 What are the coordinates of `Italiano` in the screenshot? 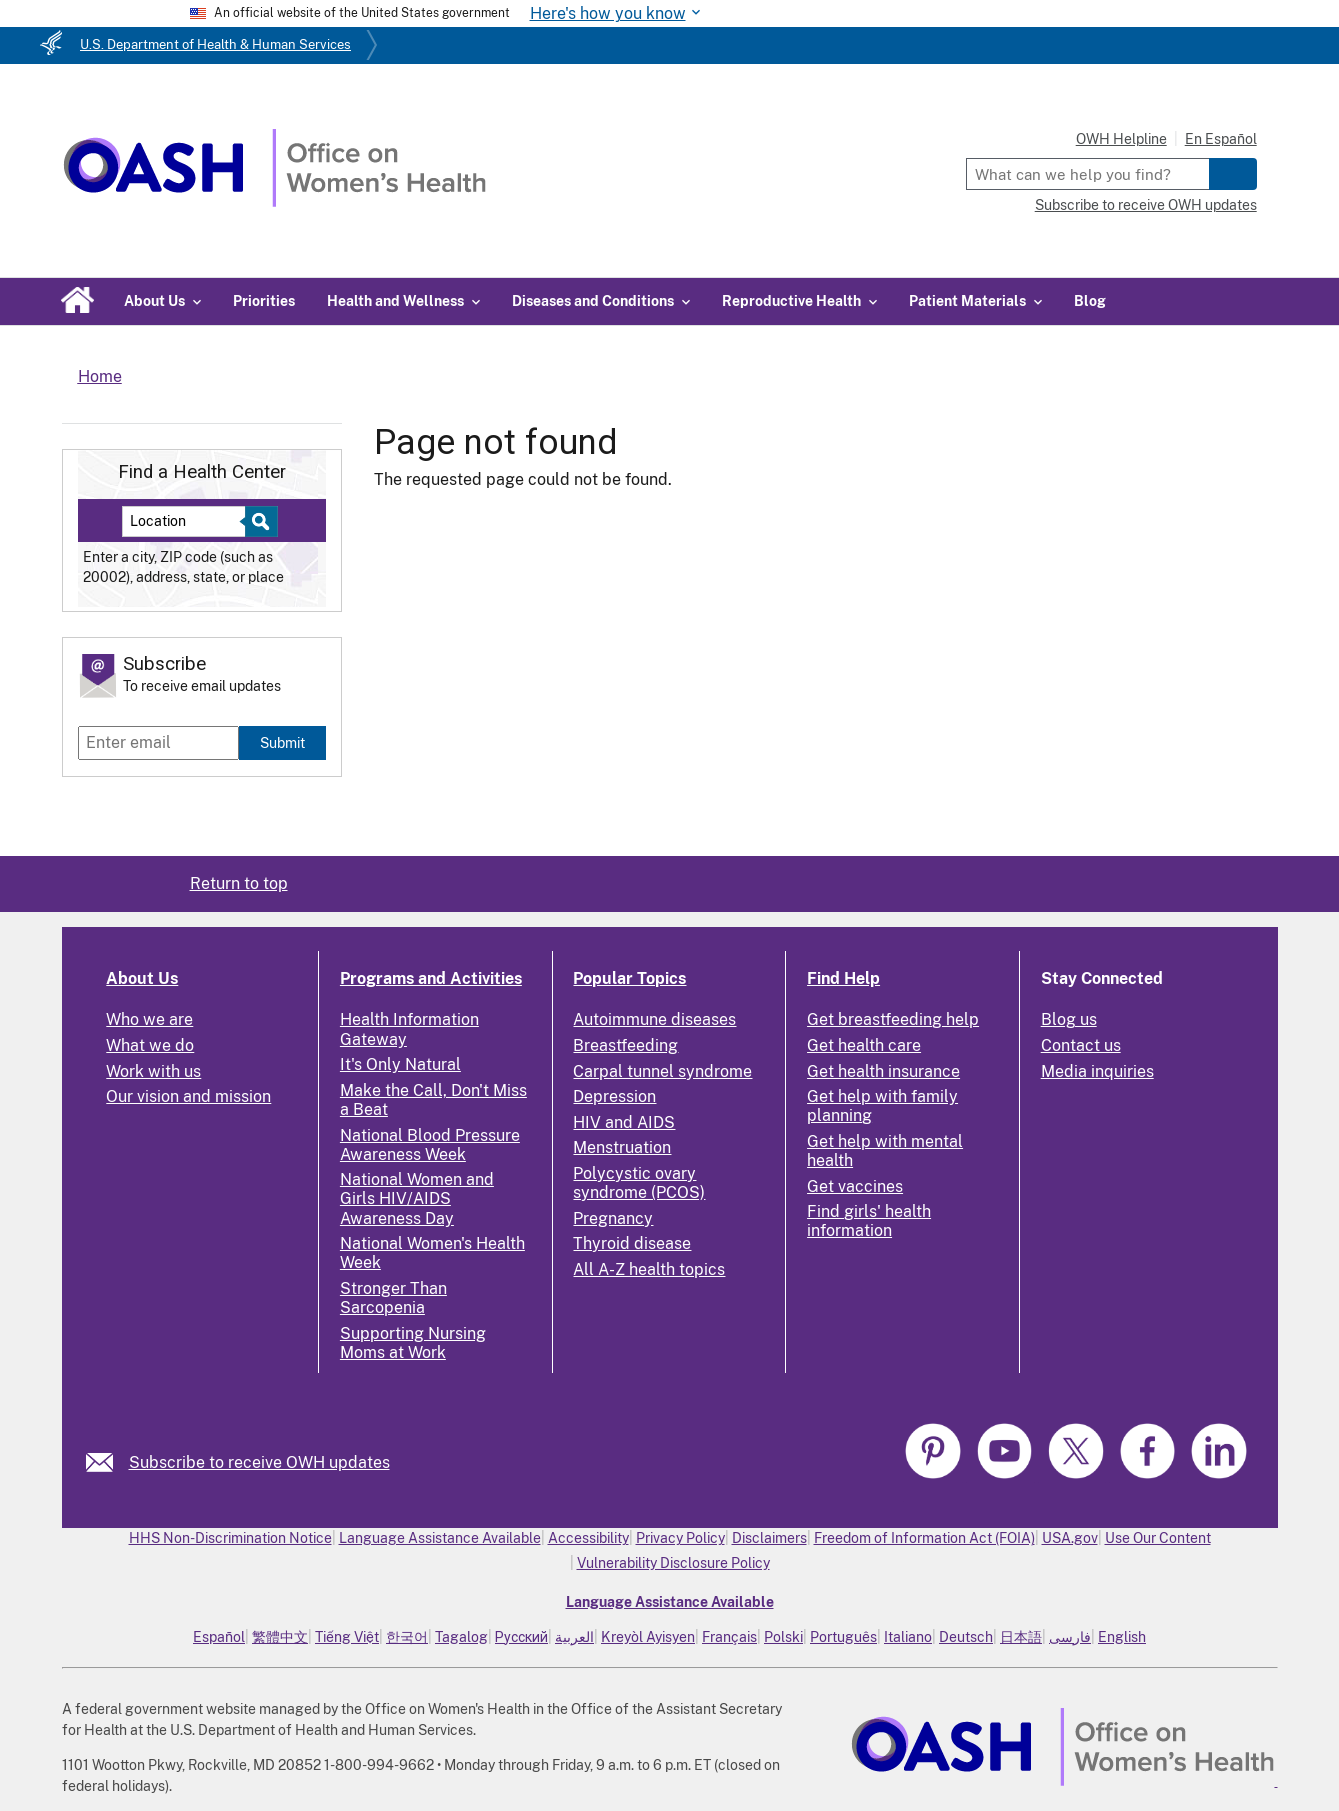 It's located at (908, 1637).